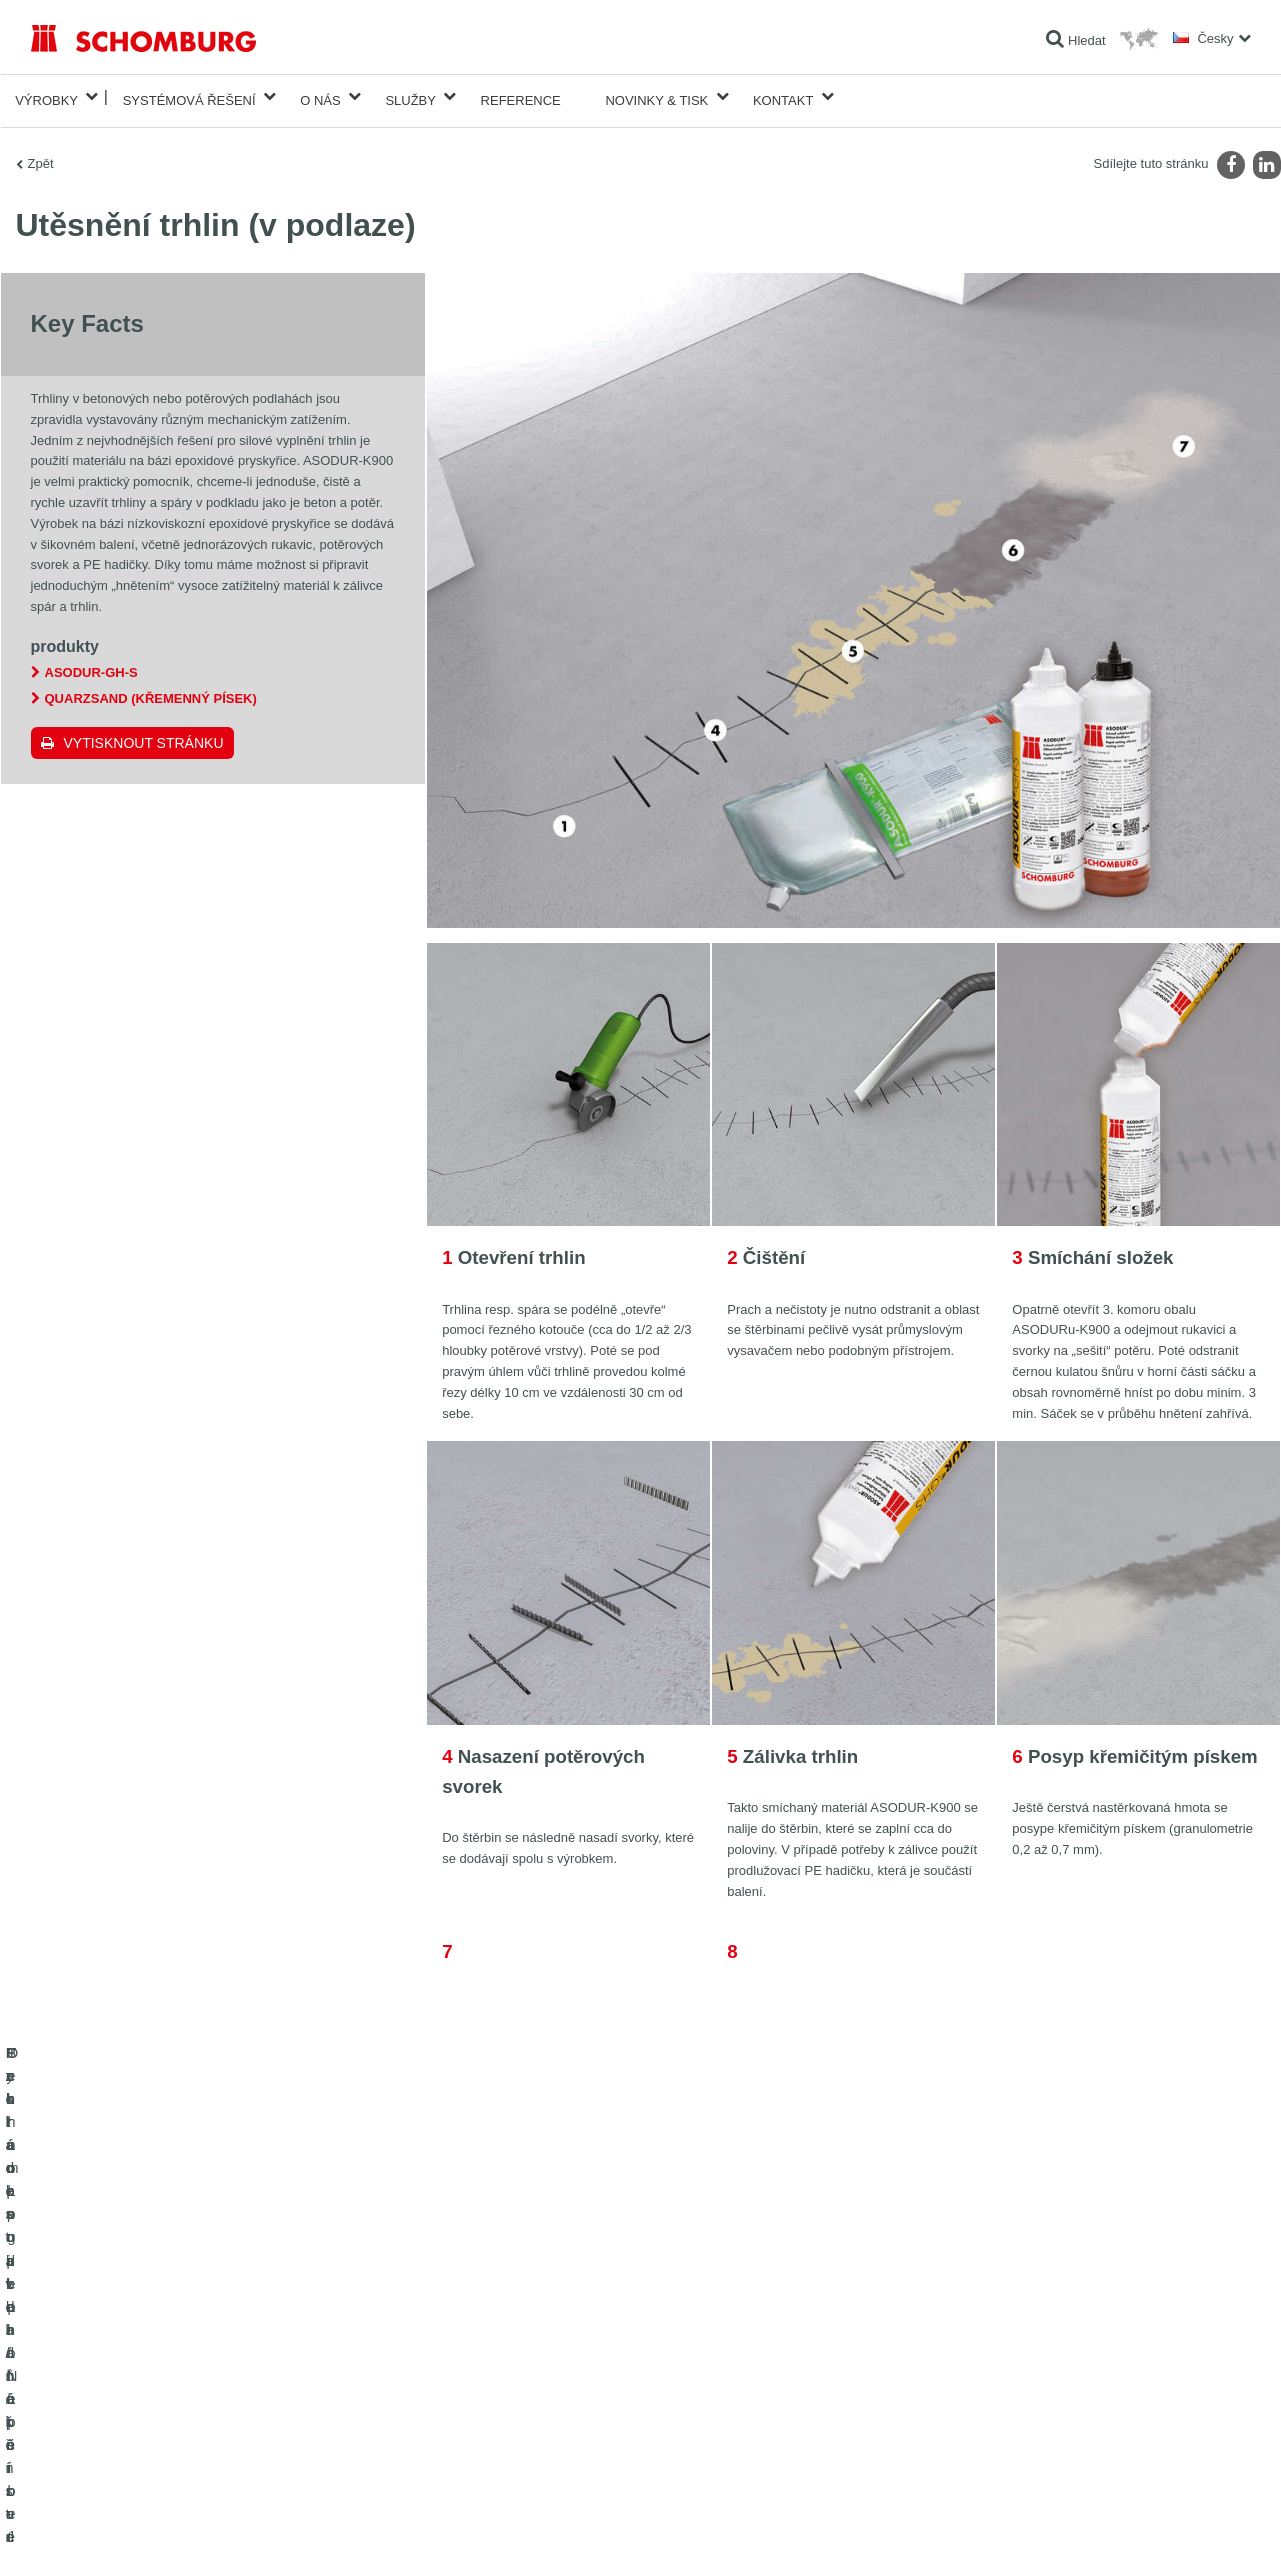 The width and height of the screenshot is (1281, 2555). I want to click on Systémová řešení, so click(189, 96).